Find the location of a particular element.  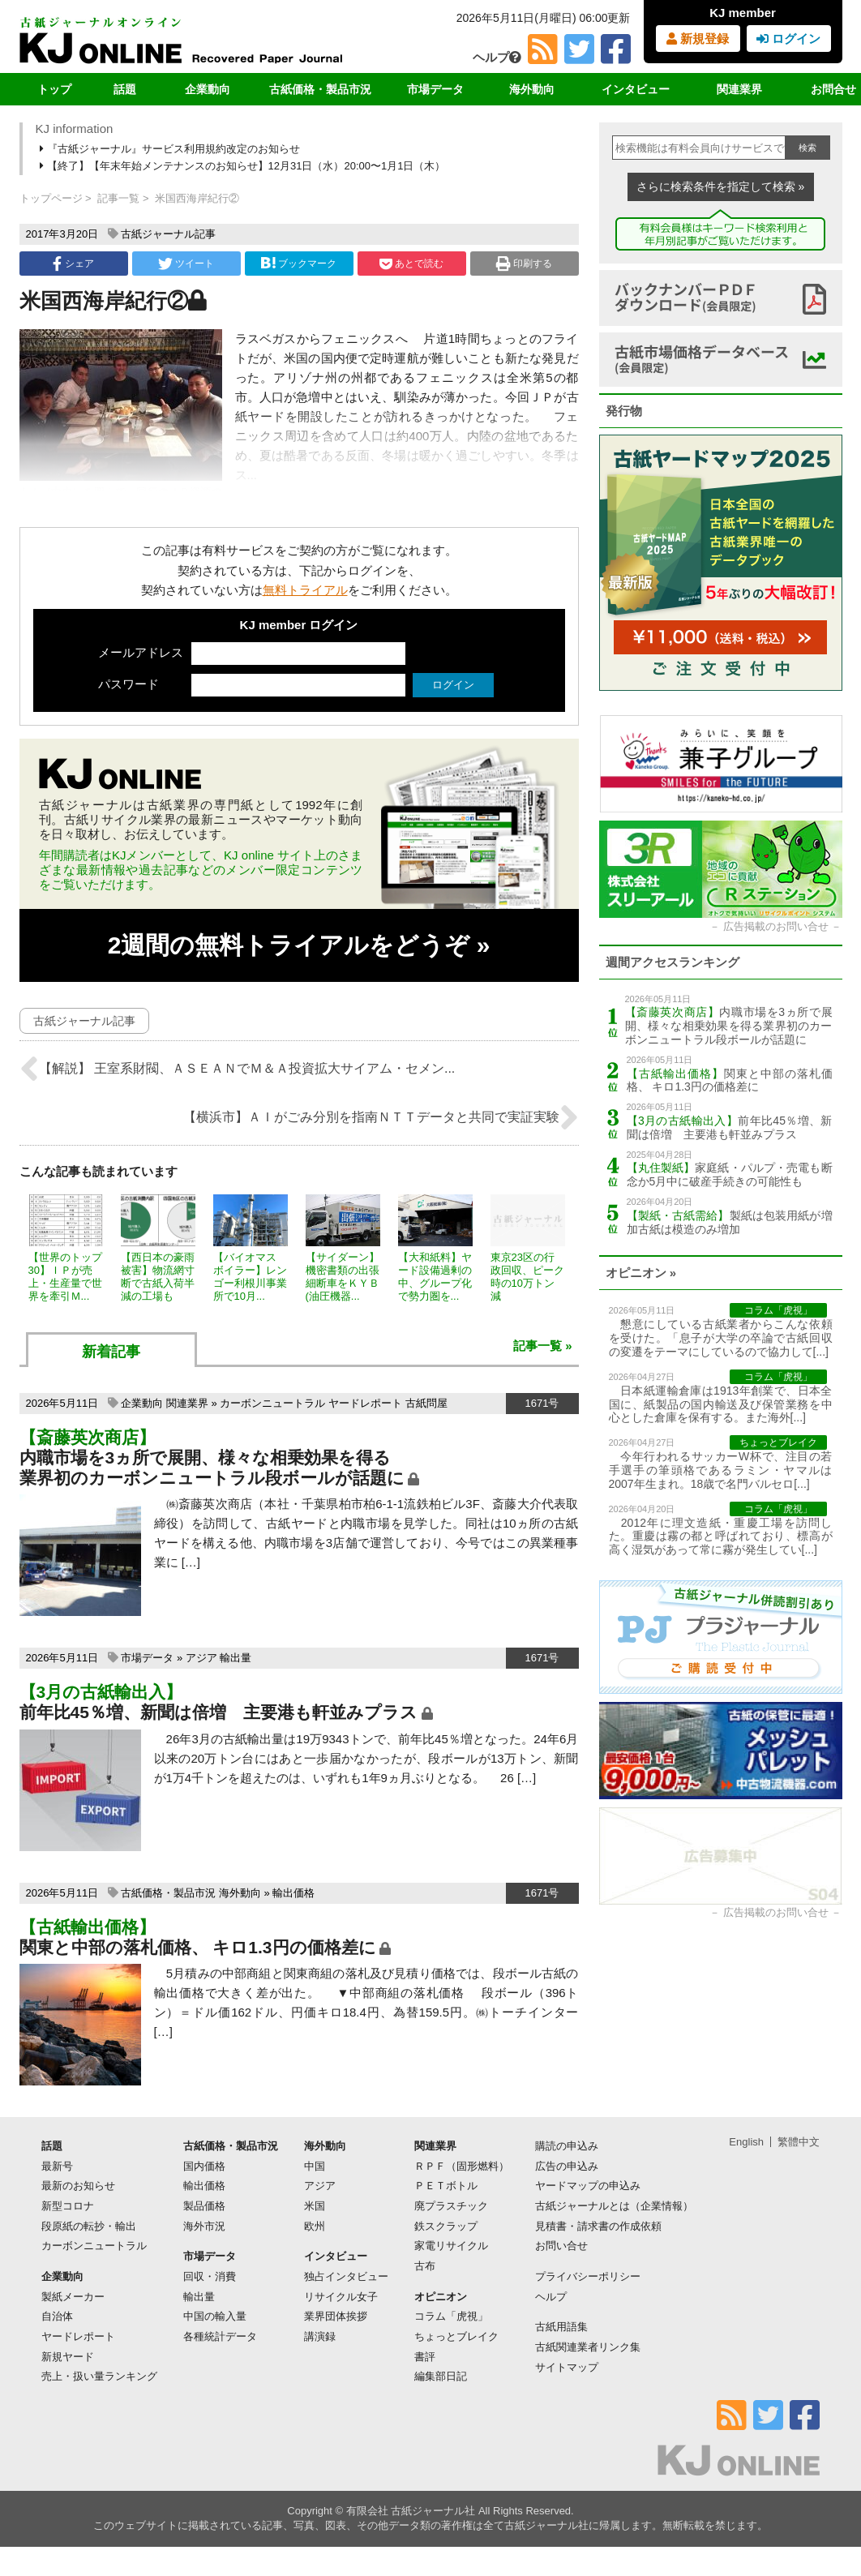

ログイン is located at coordinates (788, 38).